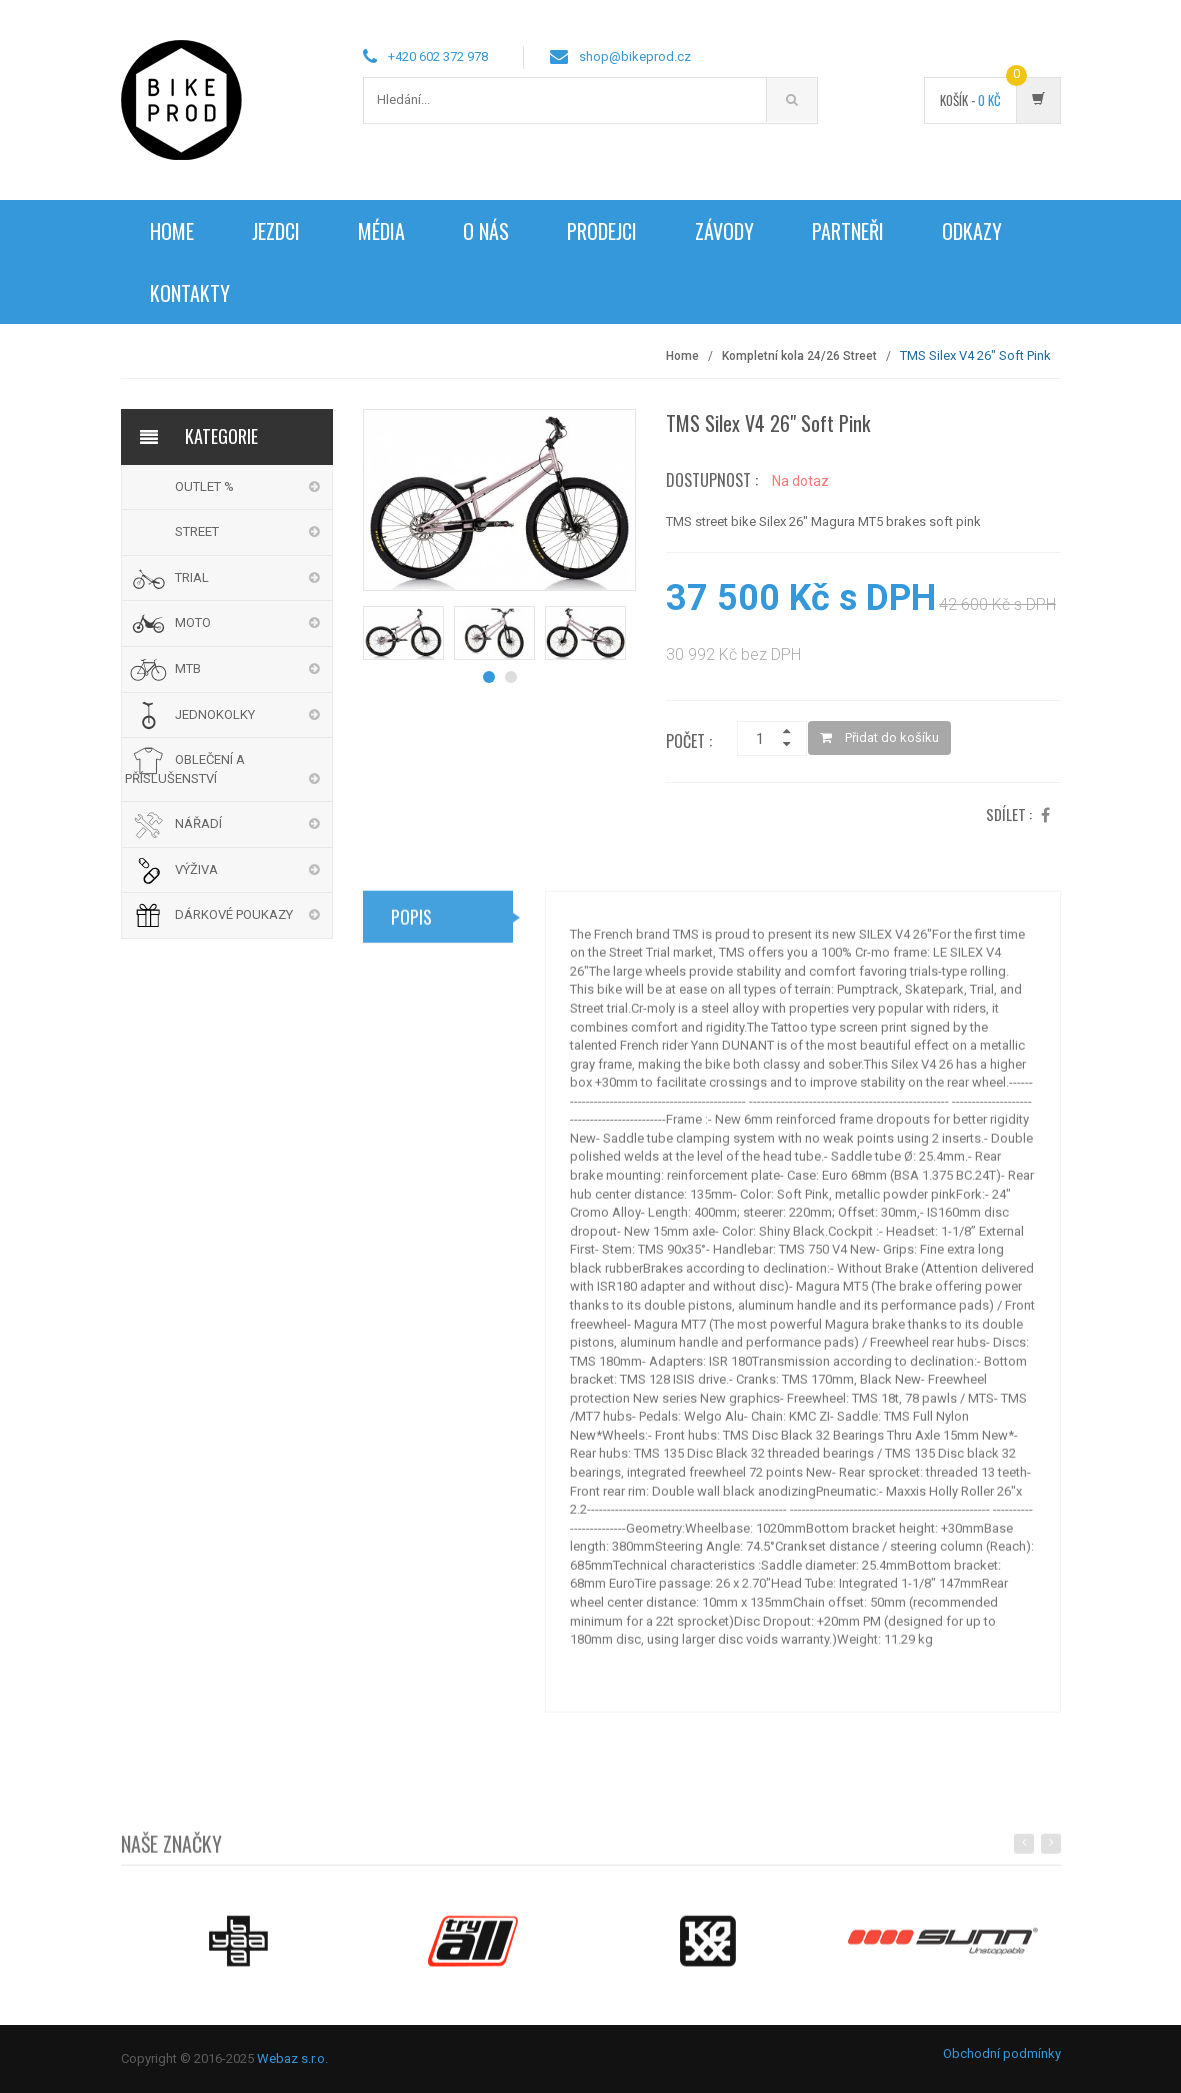  What do you see at coordinates (215, 714) in the screenshot?
I see `JEDNOKOLKY` at bounding box center [215, 714].